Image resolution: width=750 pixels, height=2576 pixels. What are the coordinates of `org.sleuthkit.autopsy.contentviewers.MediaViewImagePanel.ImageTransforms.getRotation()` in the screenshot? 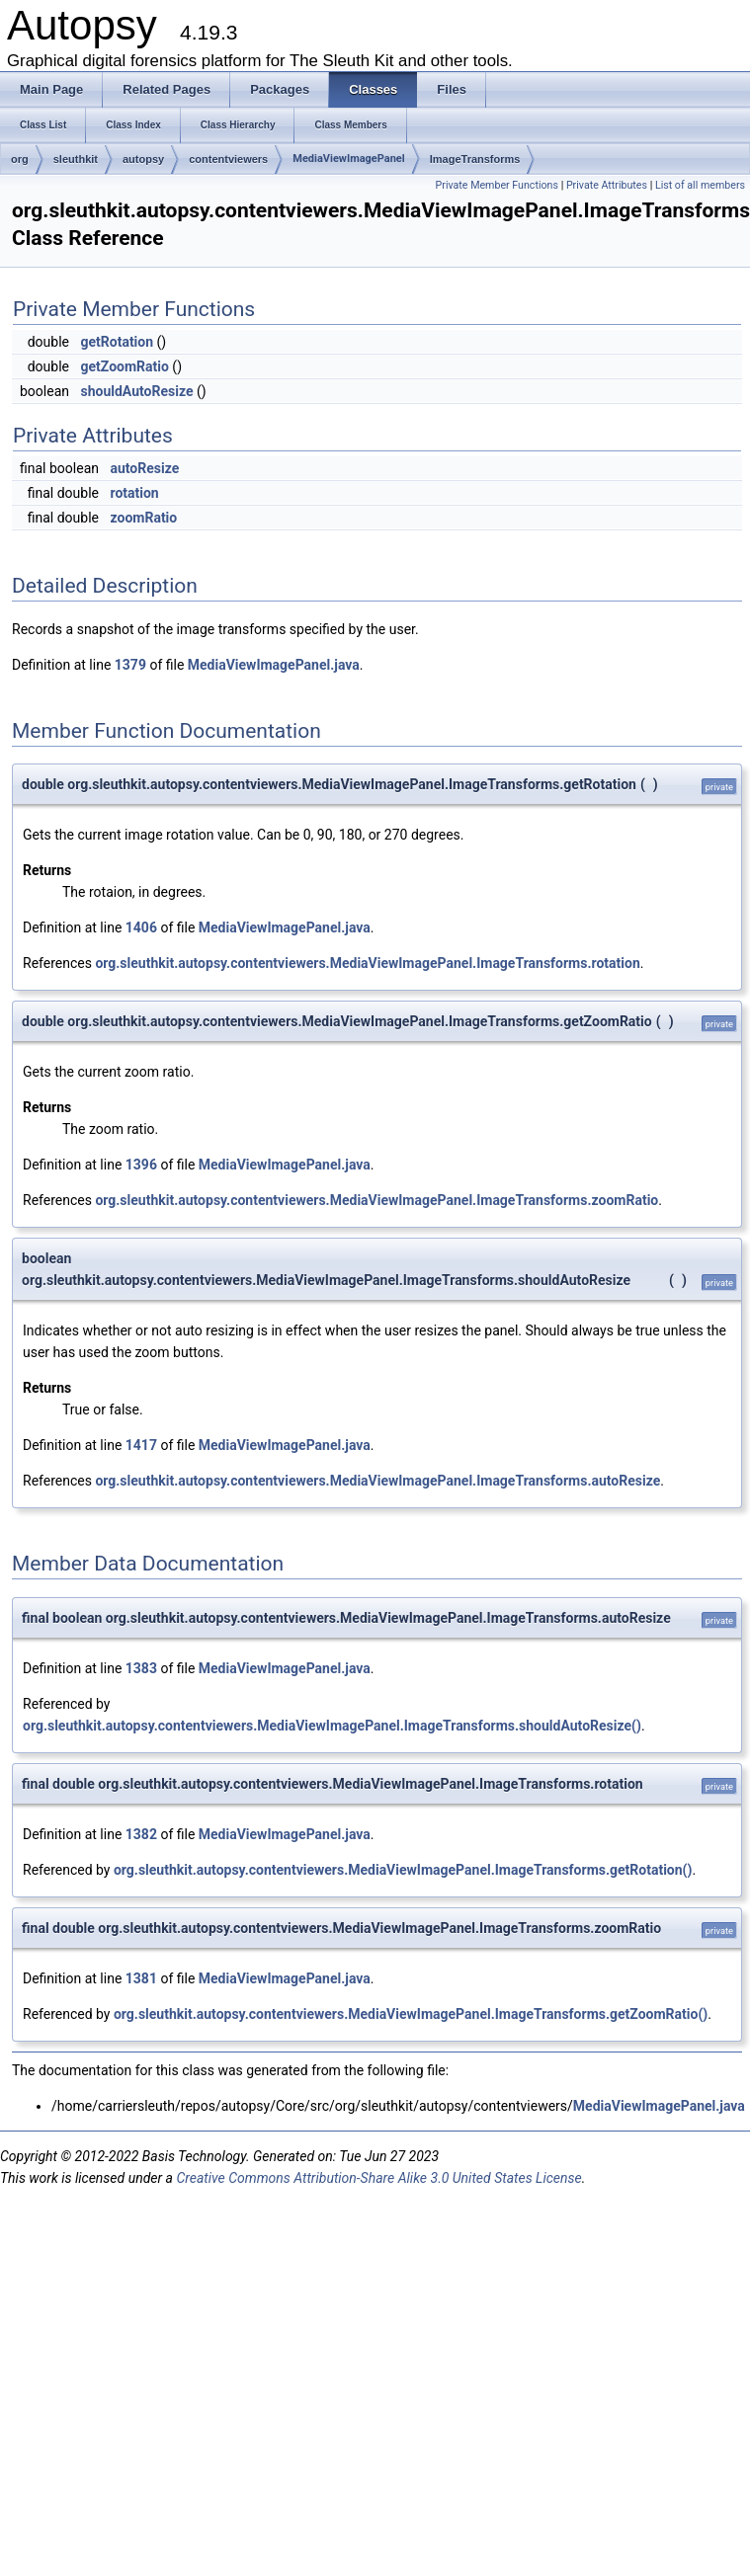 It's located at (403, 1870).